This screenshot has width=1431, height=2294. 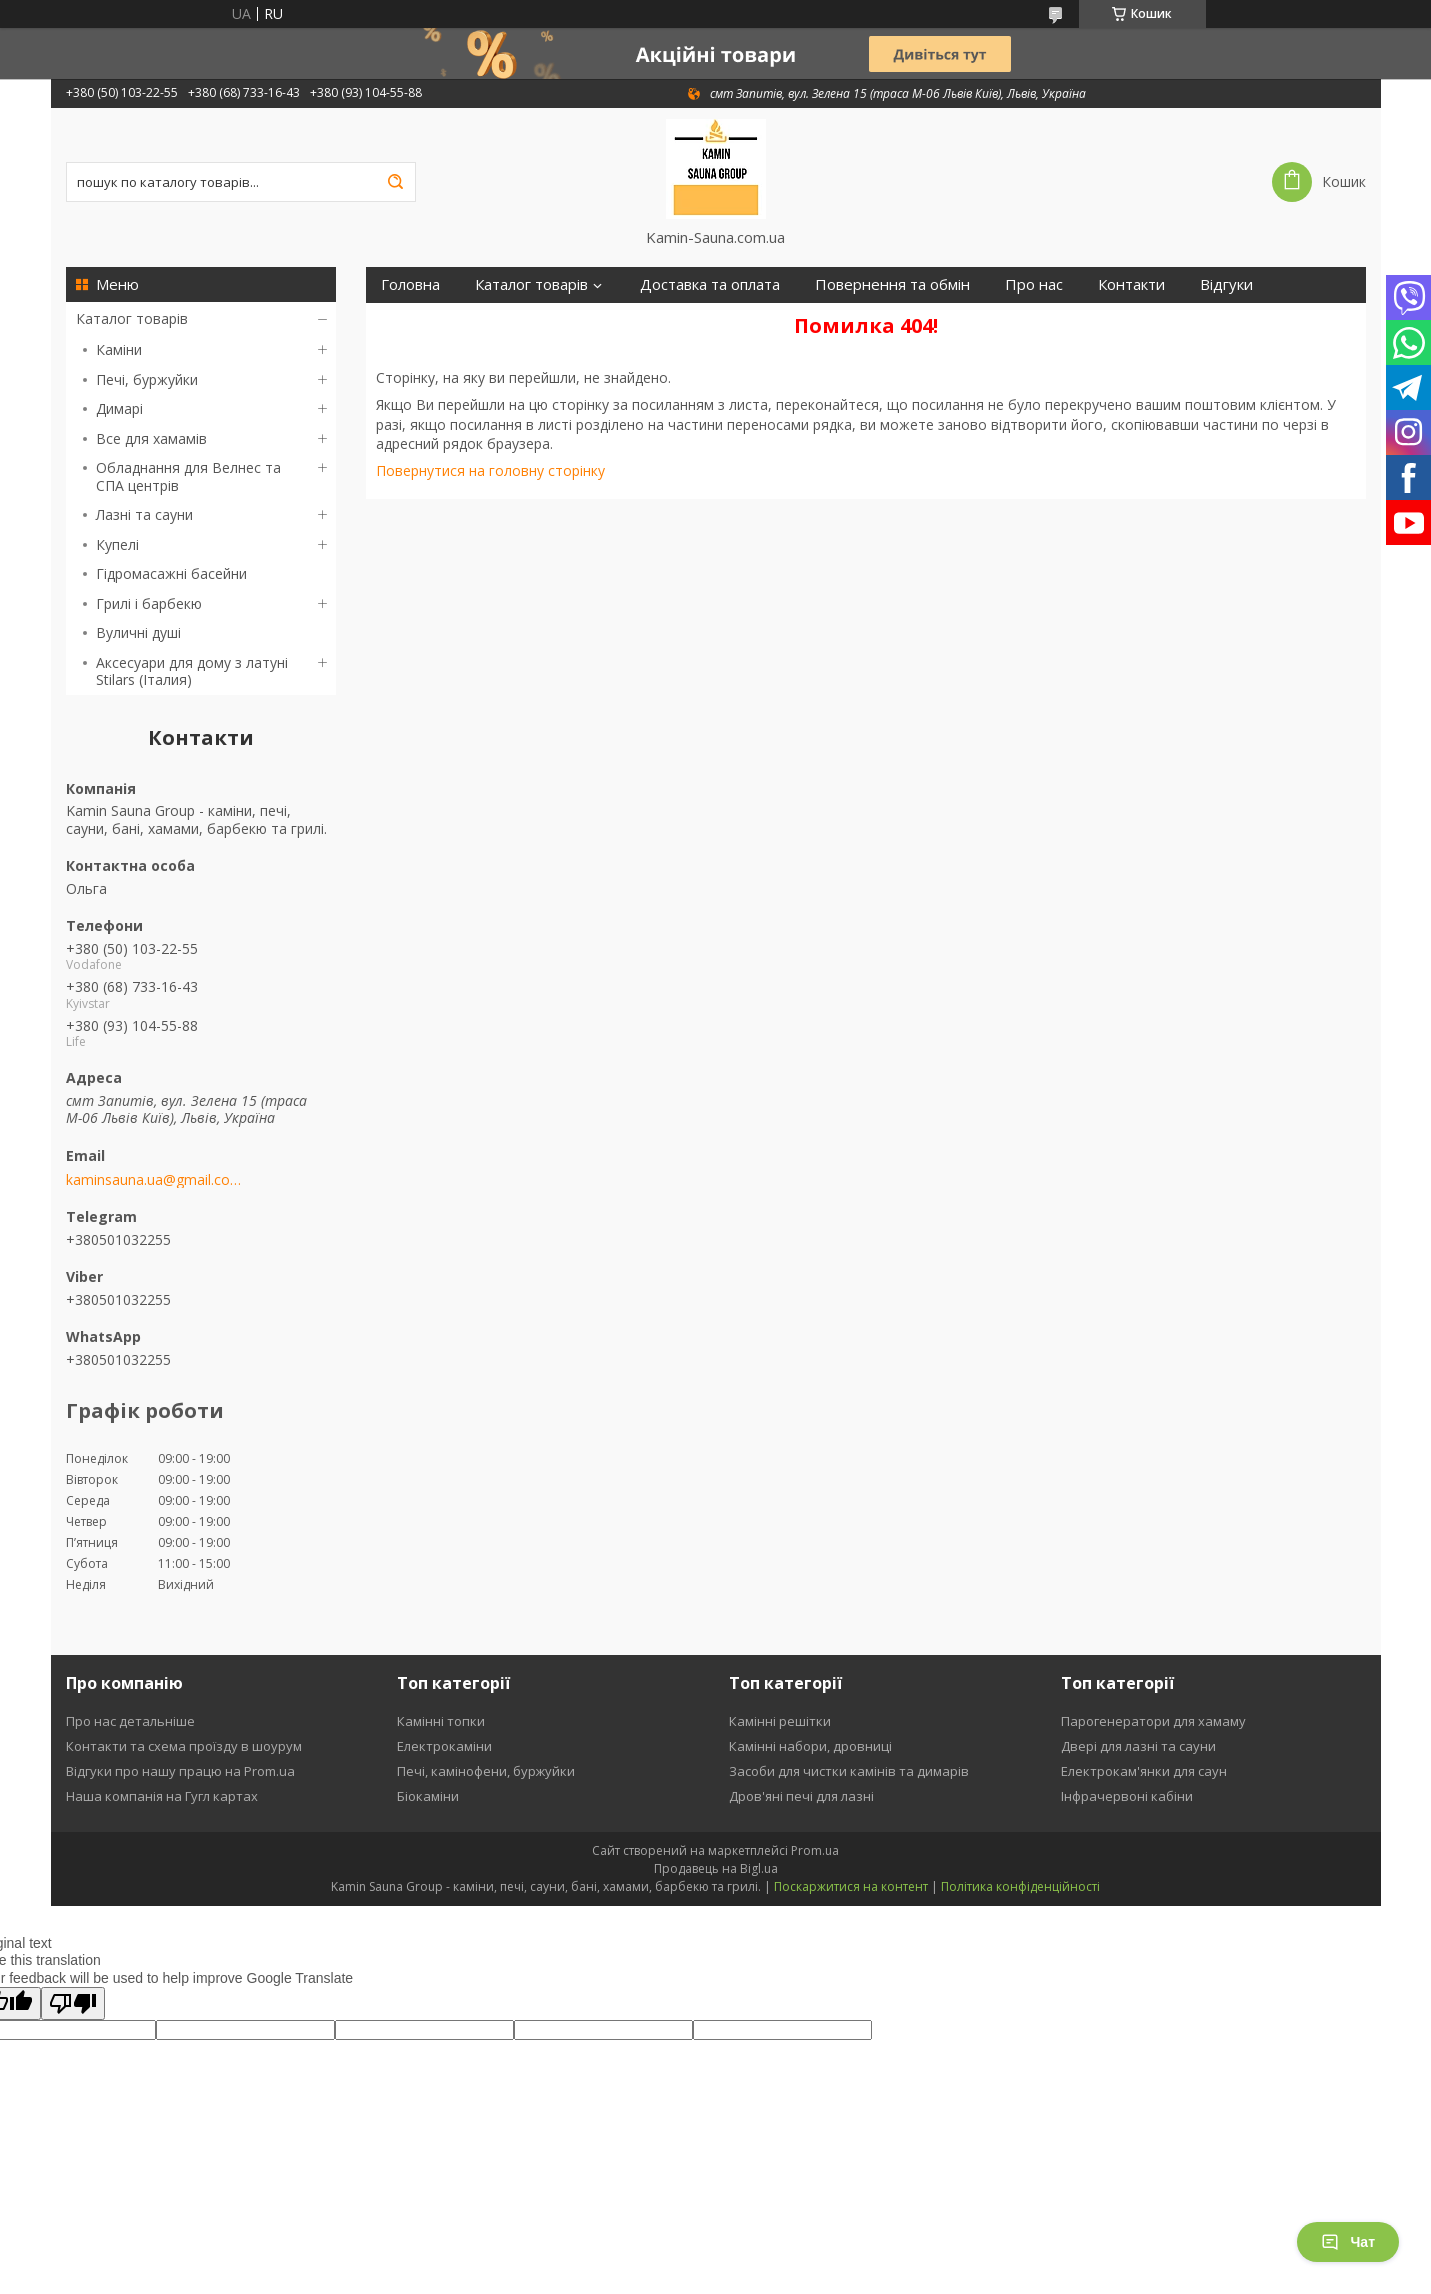 What do you see at coordinates (149, 603) in the screenshot?
I see `Грилі і барбекю` at bounding box center [149, 603].